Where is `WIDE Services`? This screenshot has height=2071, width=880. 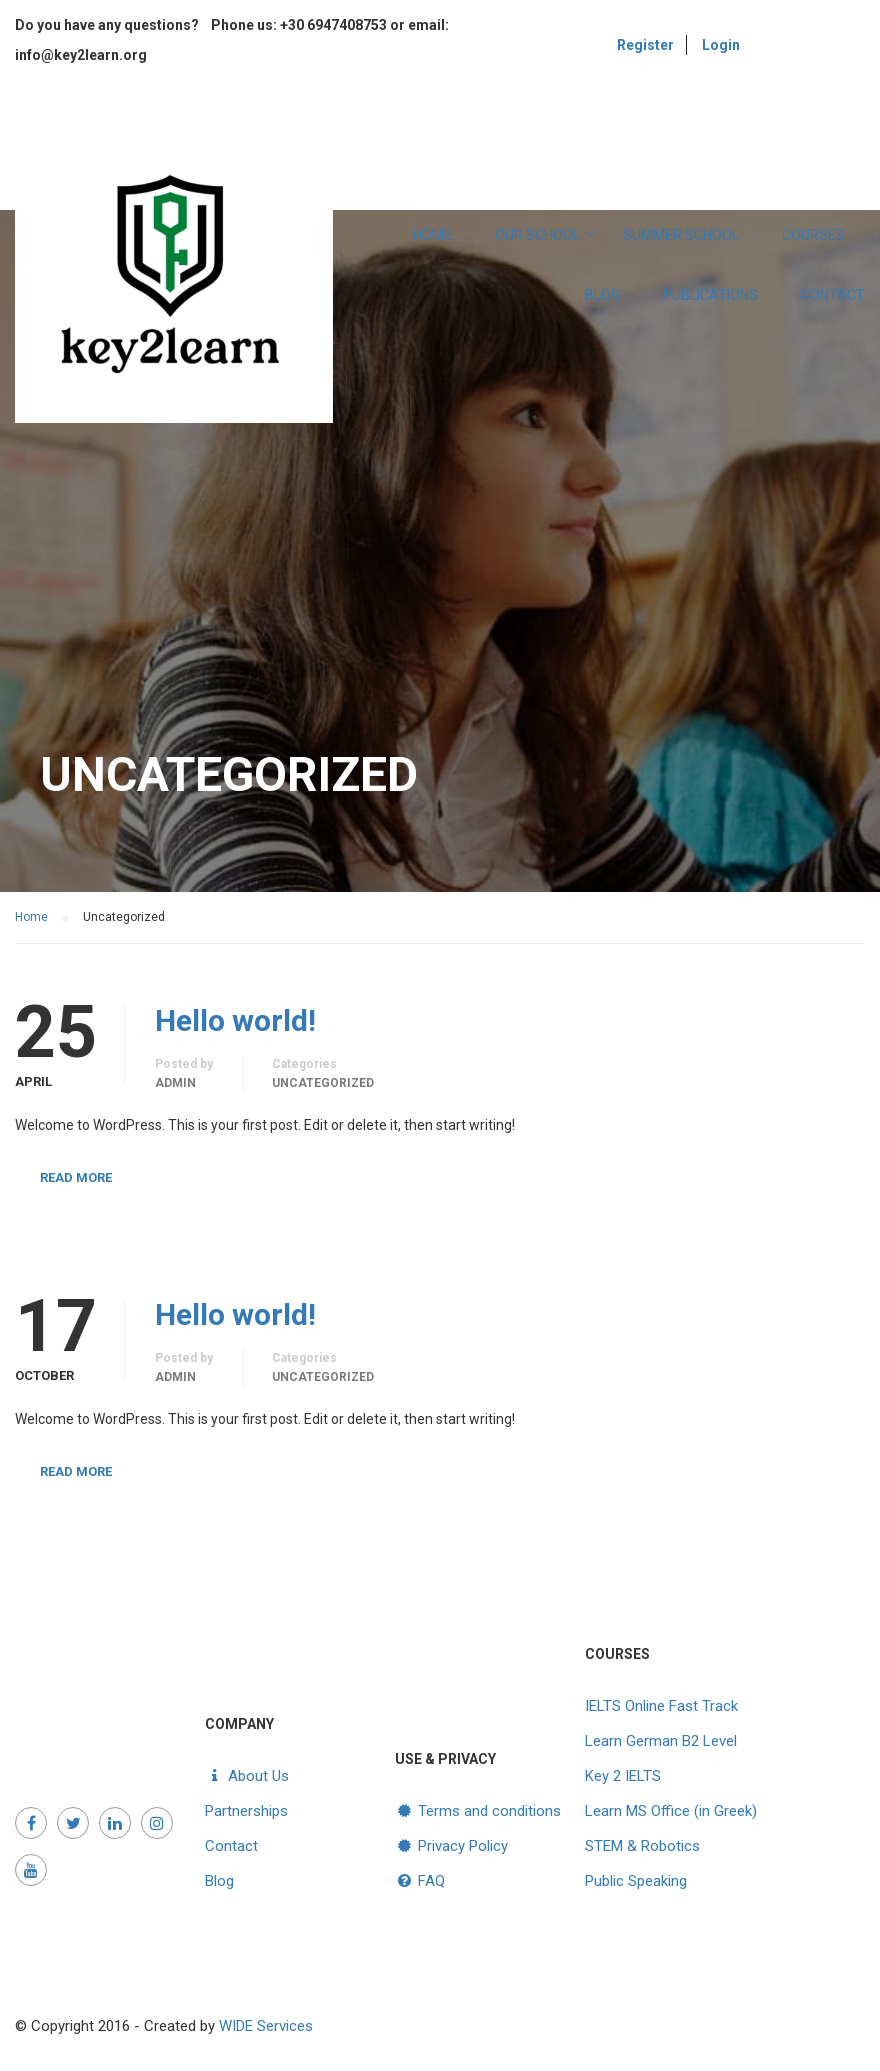 WIDE Services is located at coordinates (266, 2026).